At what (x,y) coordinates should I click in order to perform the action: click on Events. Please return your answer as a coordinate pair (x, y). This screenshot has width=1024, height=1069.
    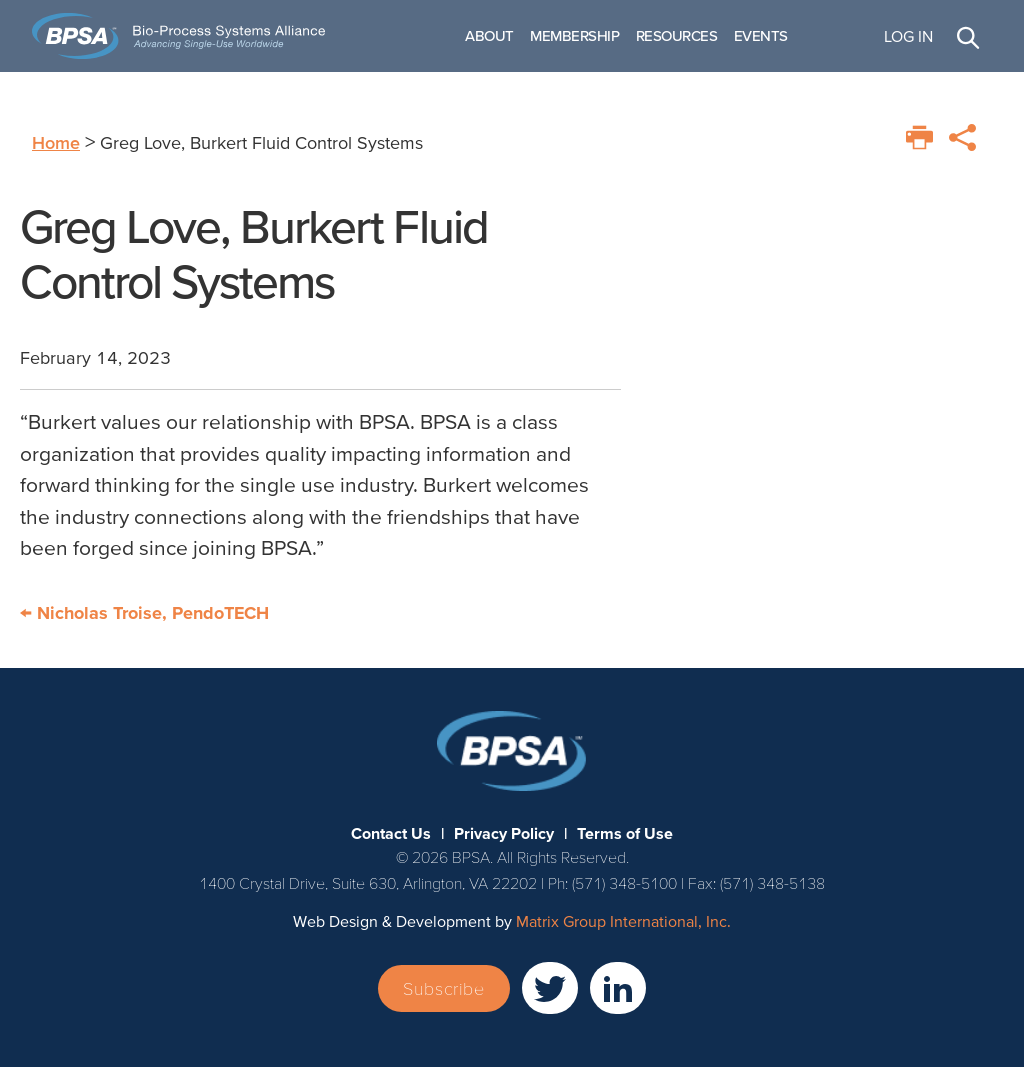
    Looking at the image, I should click on (771, 36).